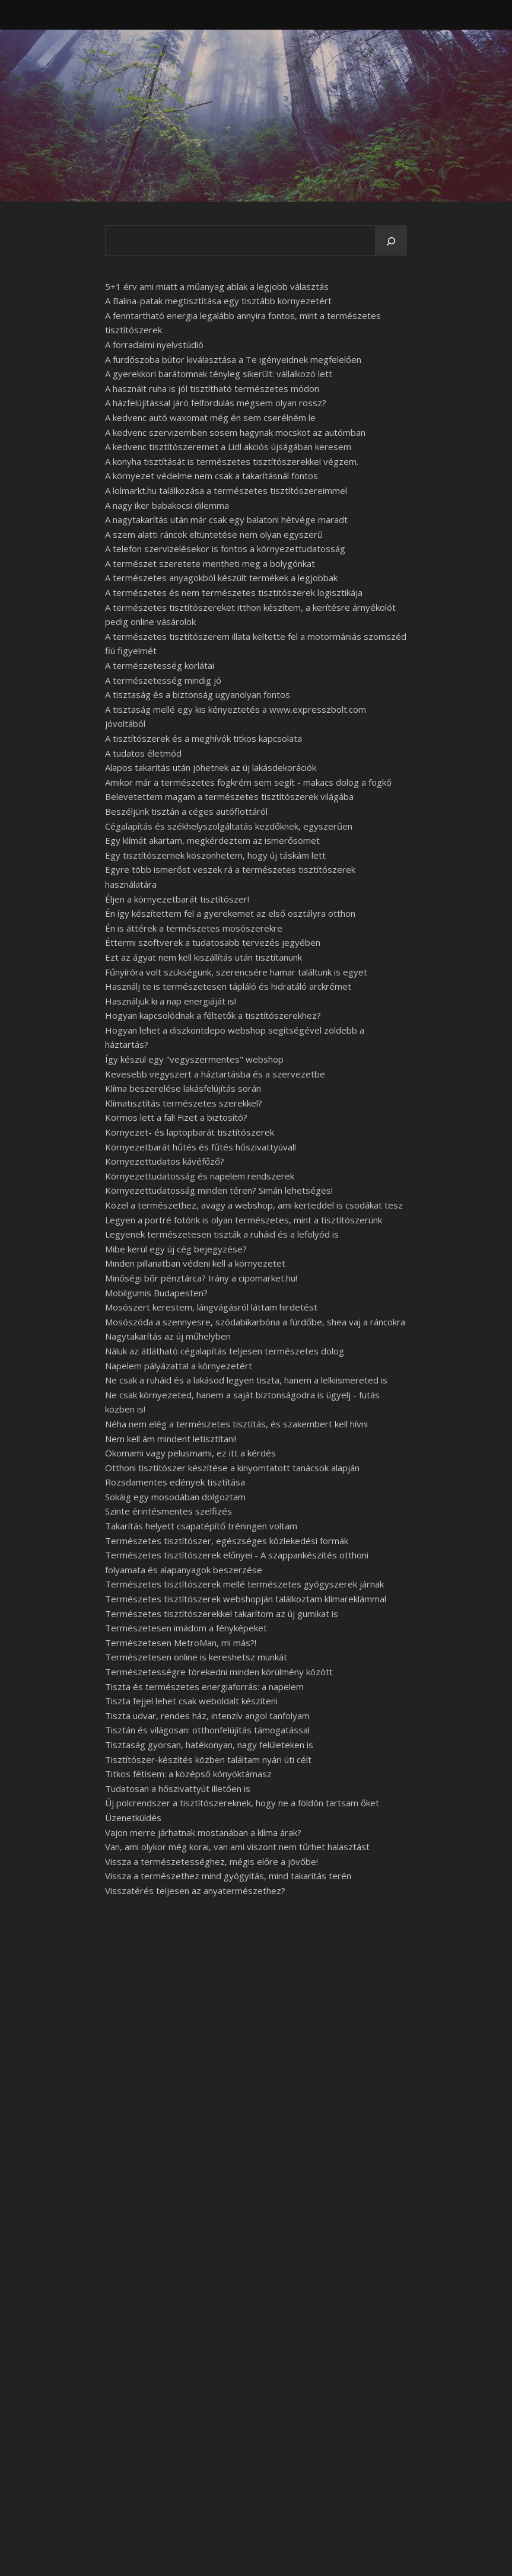 The height and width of the screenshot is (2576, 512). What do you see at coordinates (133, 1817) in the screenshot?
I see `Üzenetküldés` at bounding box center [133, 1817].